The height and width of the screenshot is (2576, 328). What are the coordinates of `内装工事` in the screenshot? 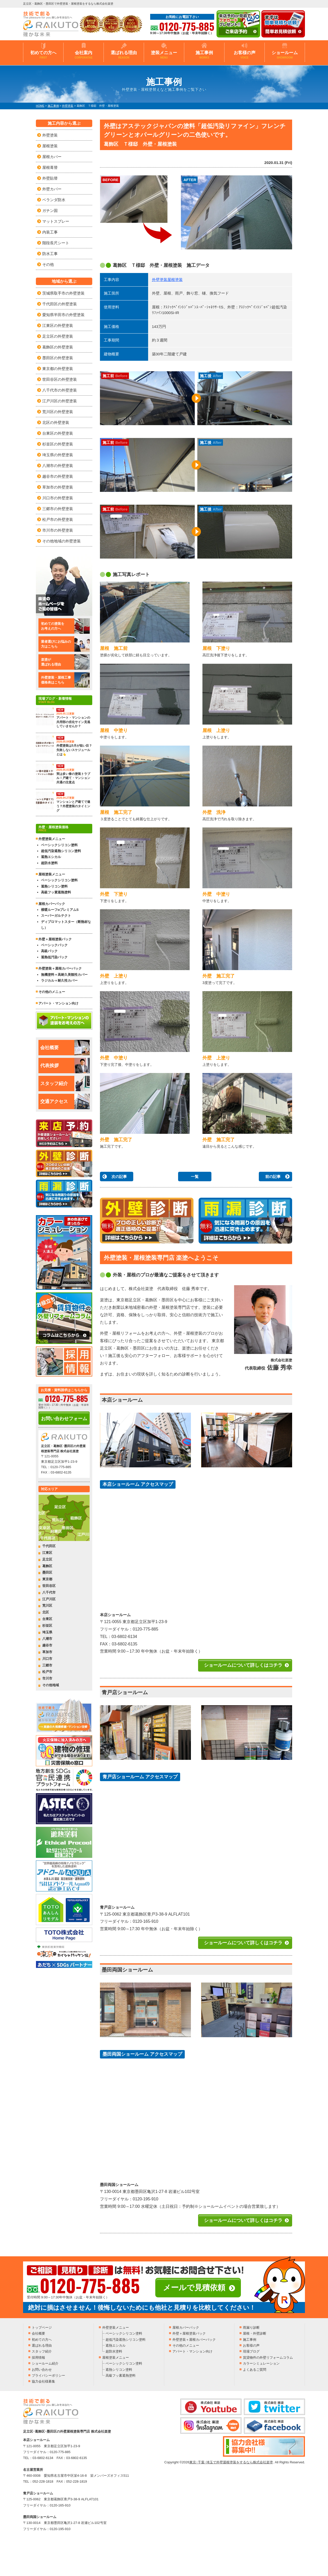 It's located at (50, 232).